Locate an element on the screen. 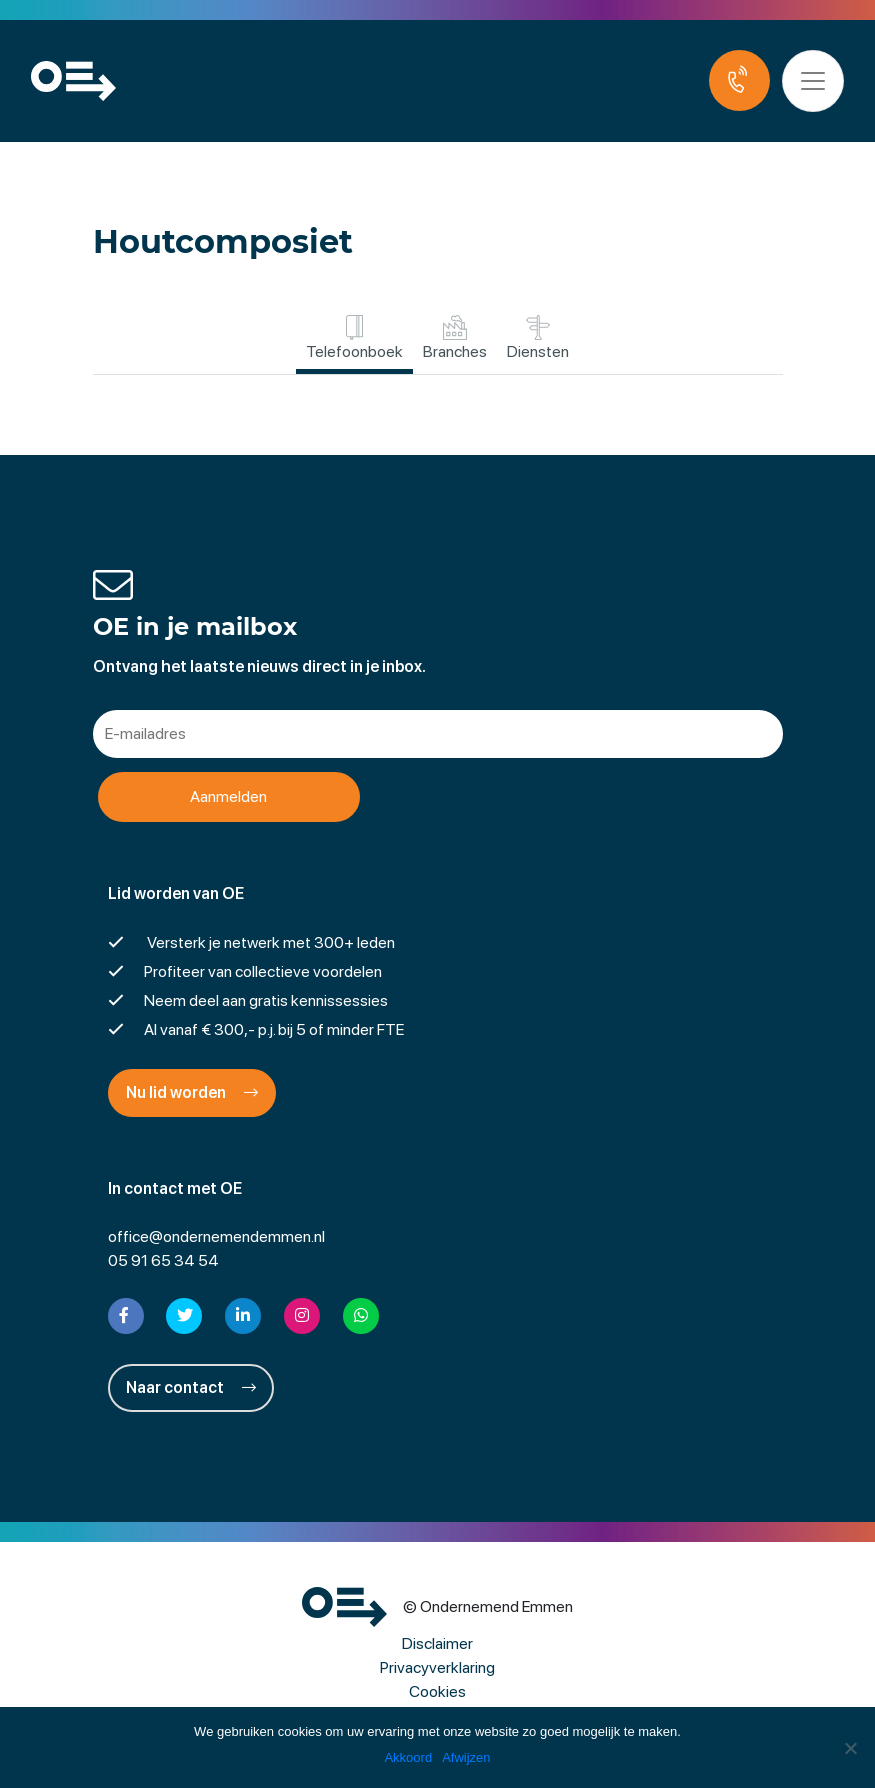 This screenshot has width=875, height=1788. Telefoonboek is located at coordinates (354, 338).